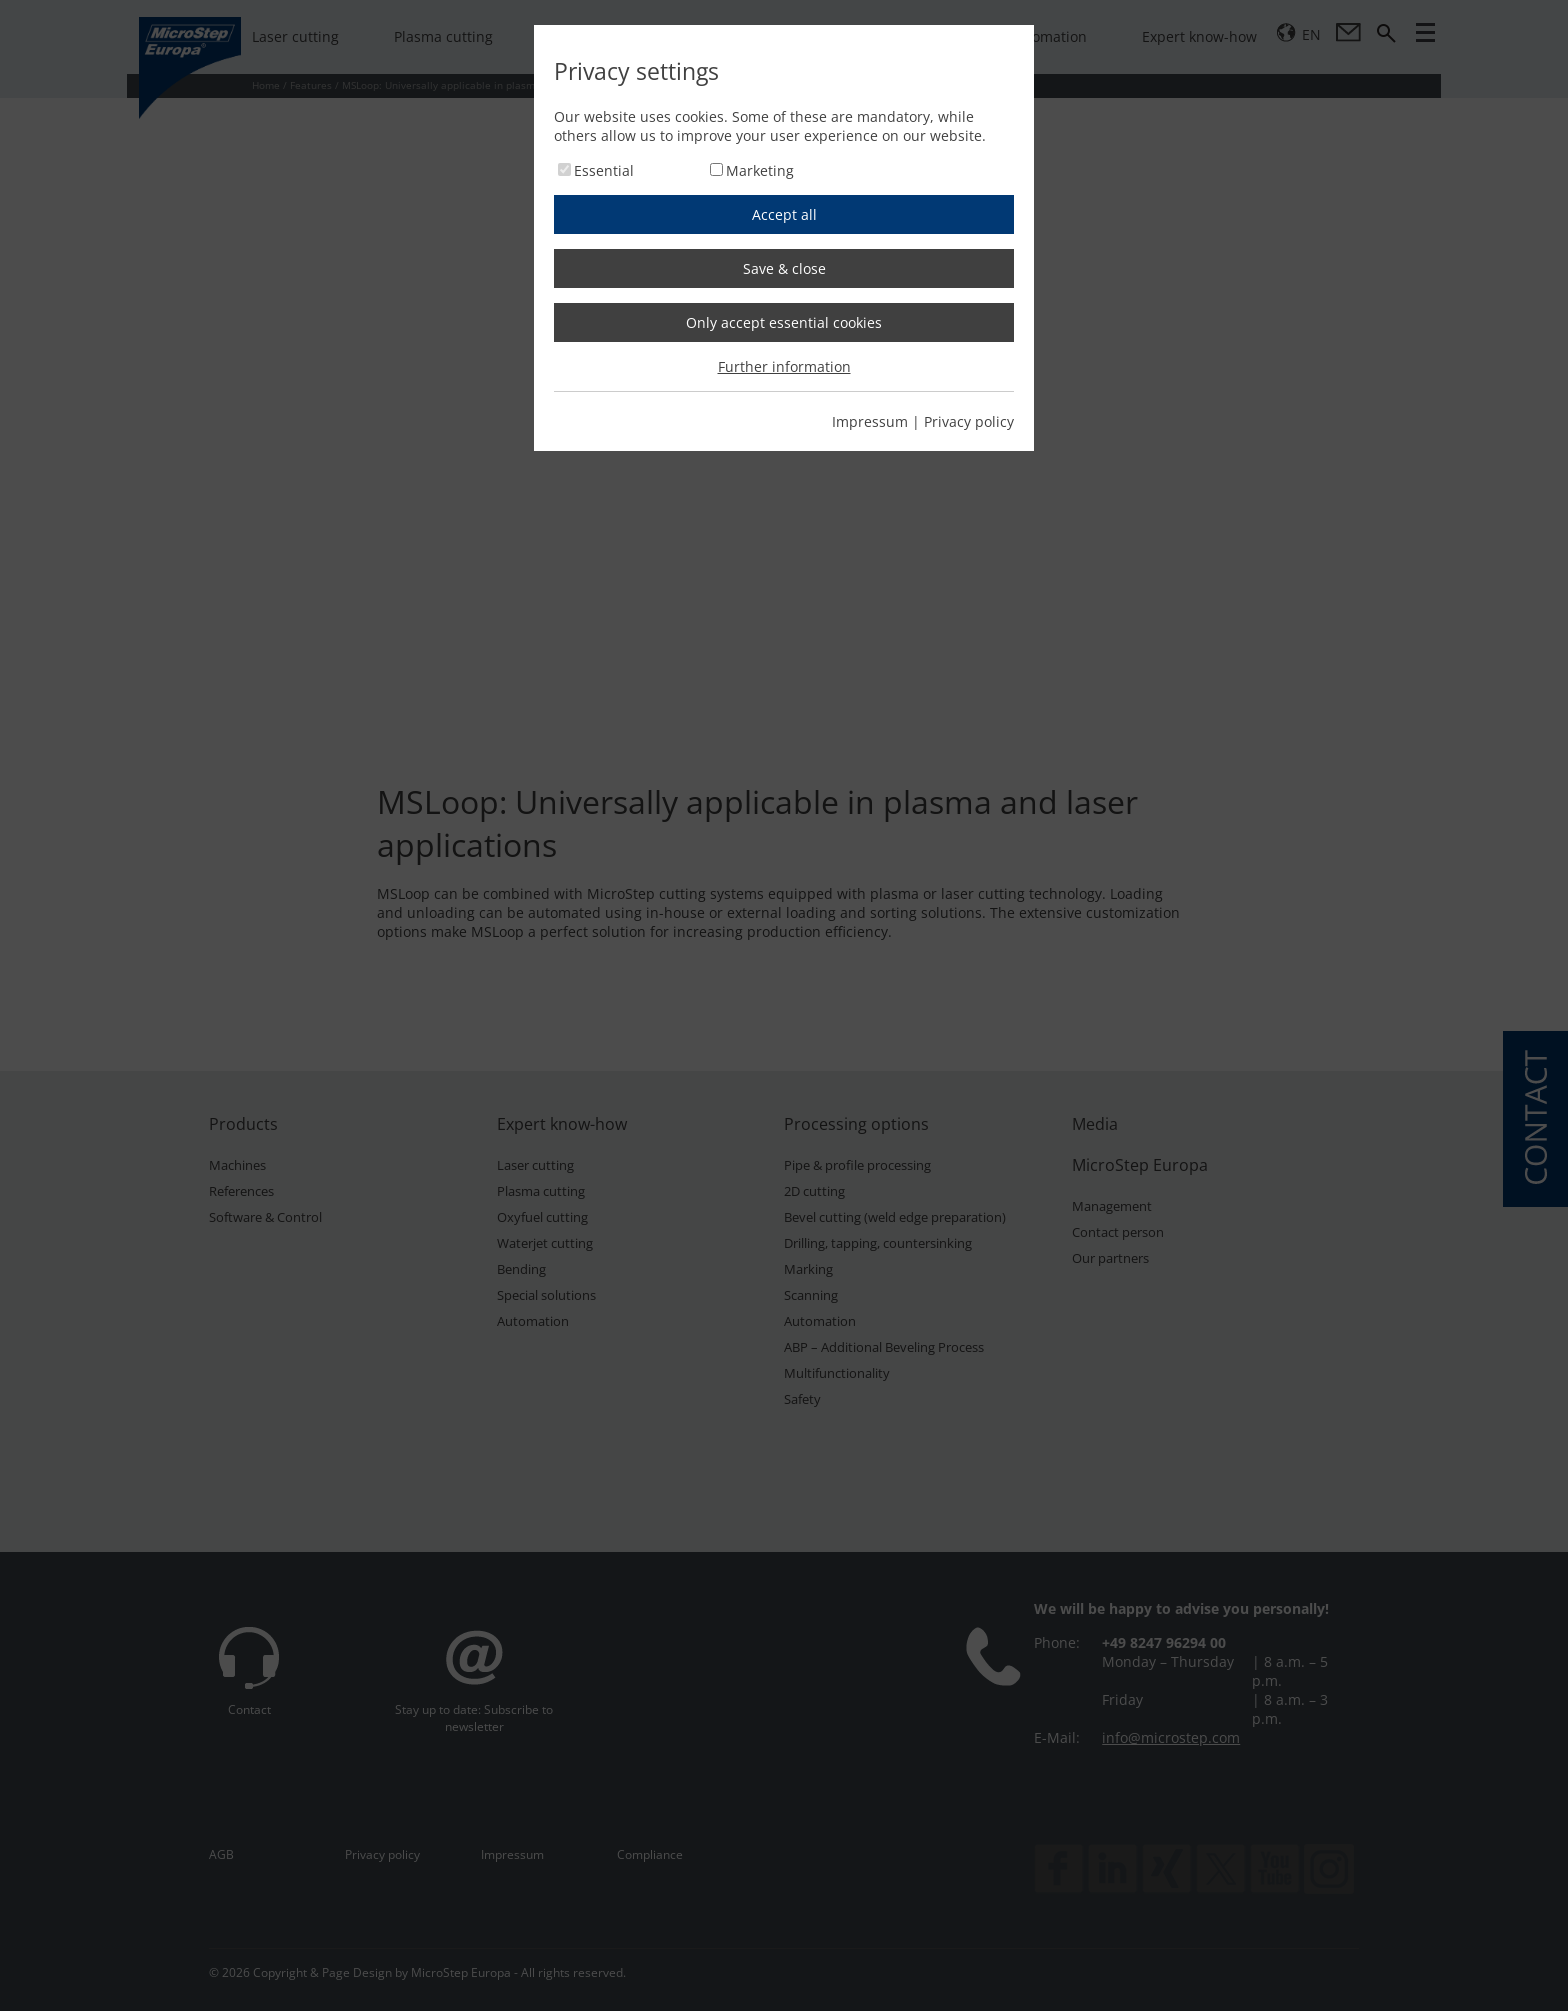  Describe the element at coordinates (784, 366) in the screenshot. I see `Further information` at that location.